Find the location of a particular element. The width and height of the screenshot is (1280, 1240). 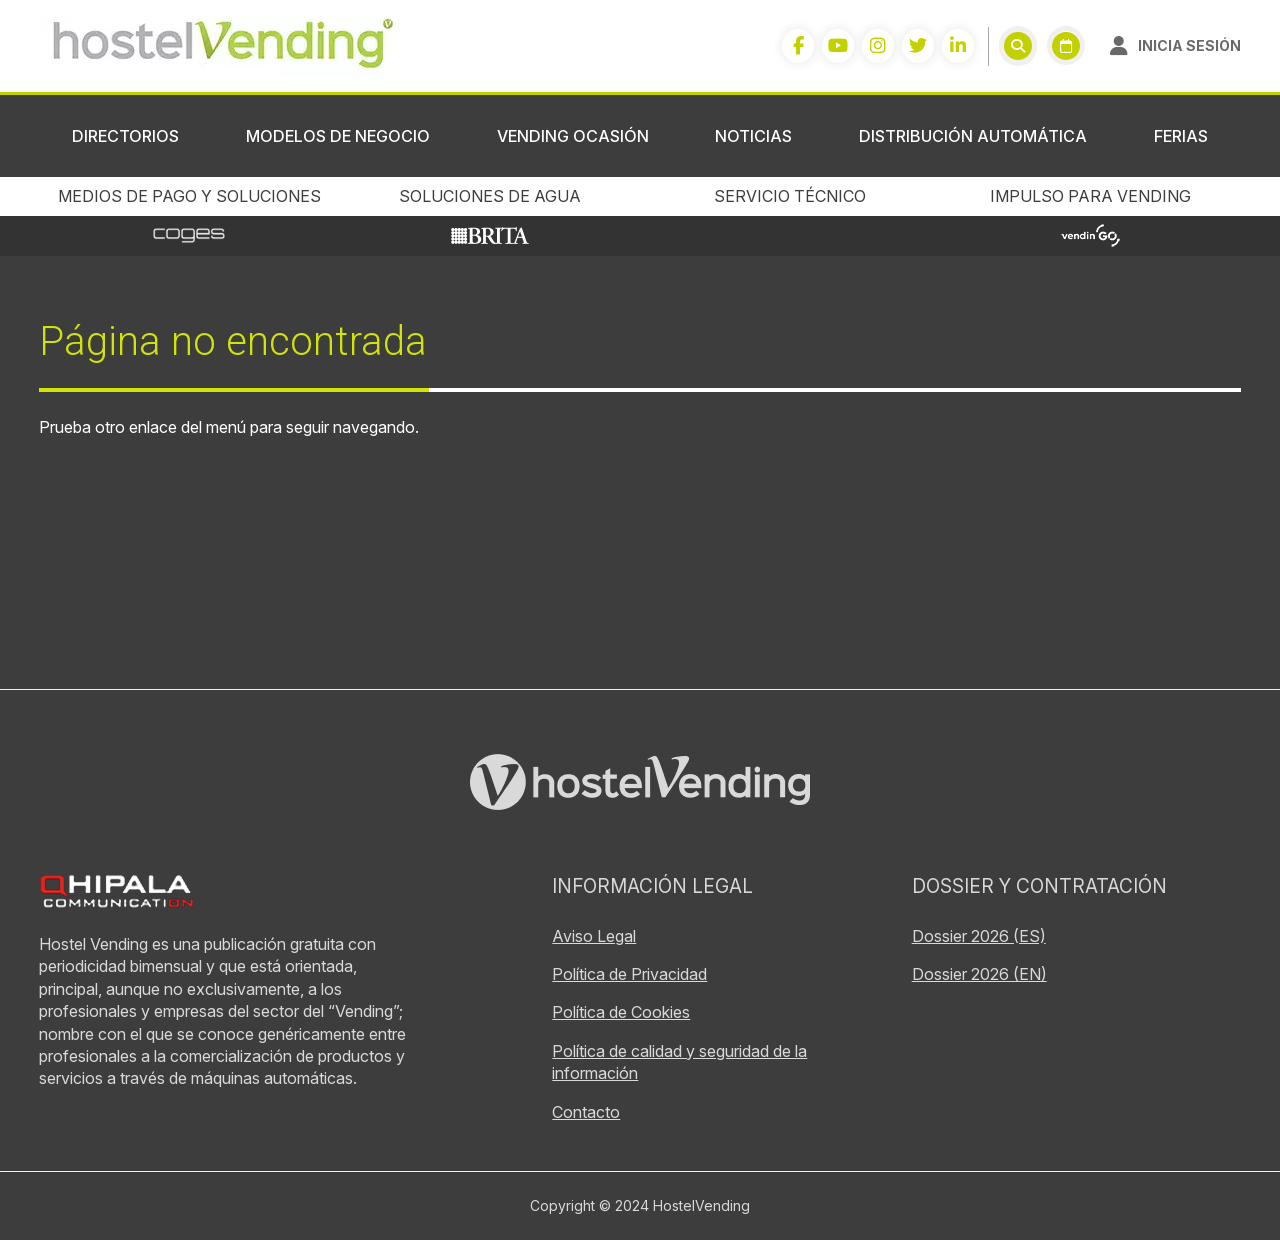

Dossier 2026 (ES) is located at coordinates (979, 936).